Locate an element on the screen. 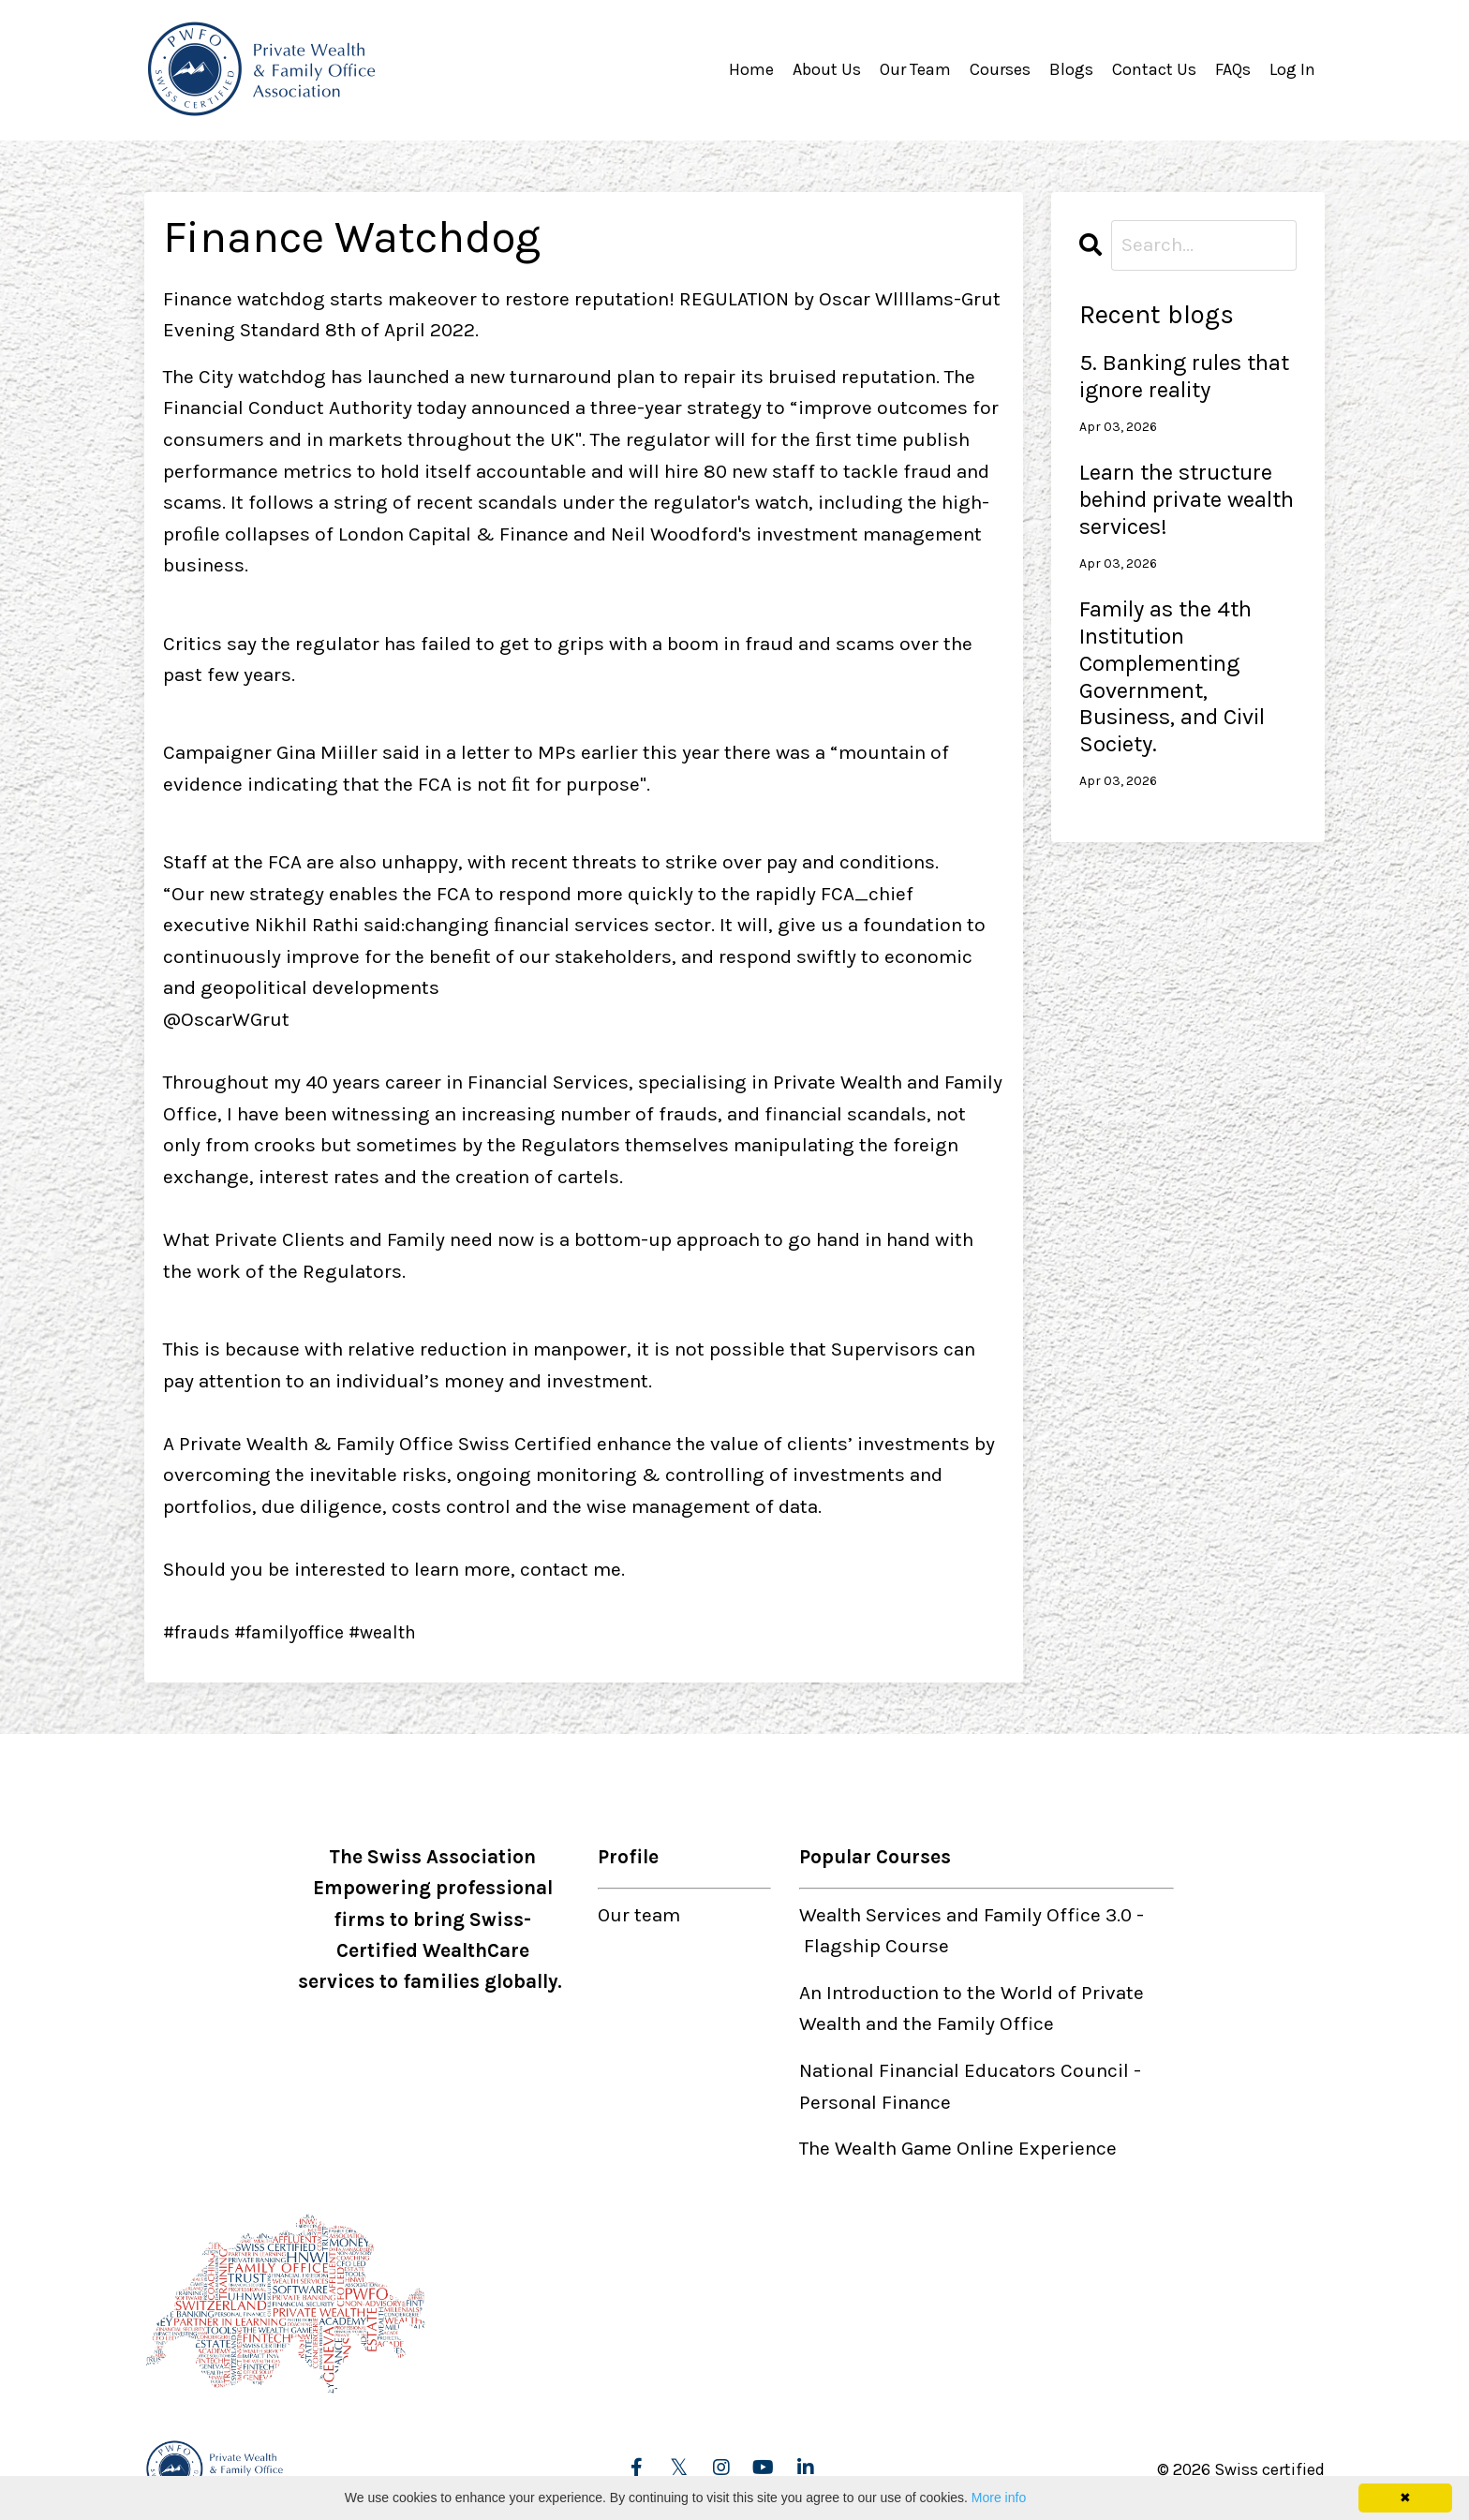 The width and height of the screenshot is (1469, 2520). 5. Banking rules that ignore reality is located at coordinates (1184, 375).